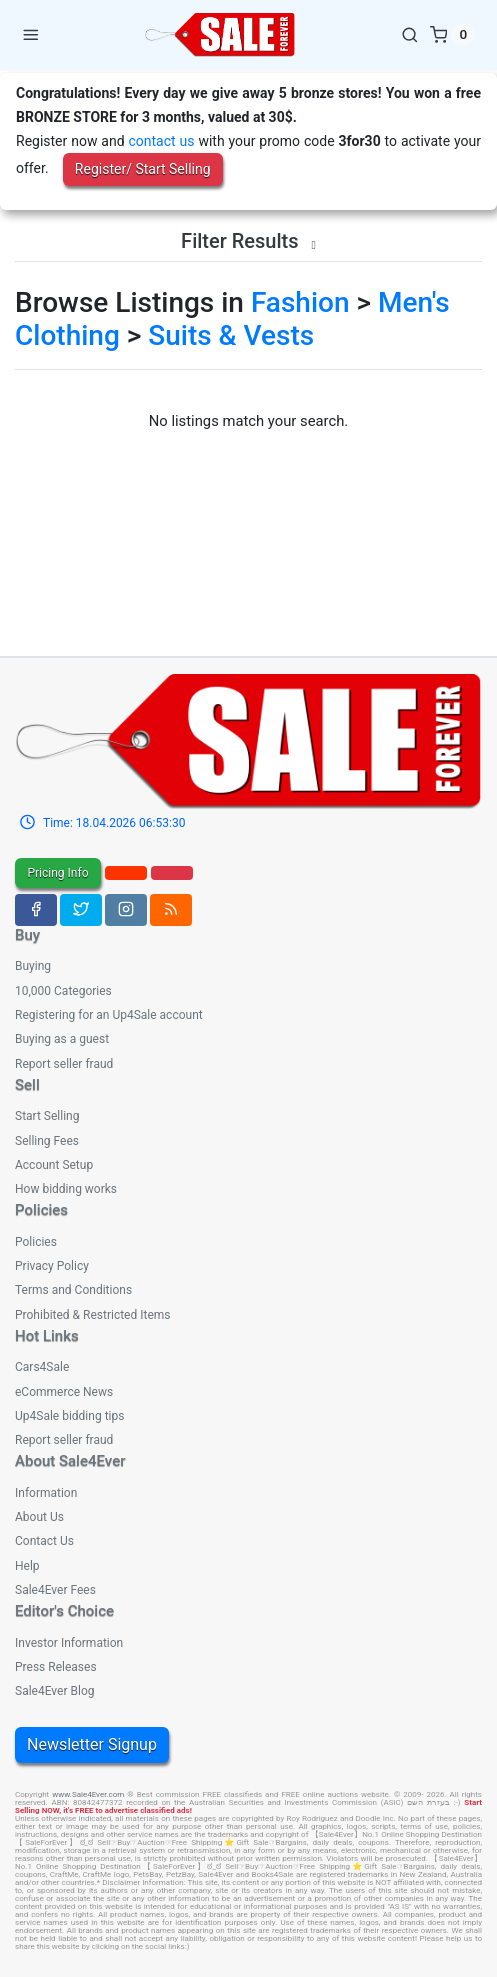 The image size is (497, 1977). I want to click on Help, so click(27, 1566).